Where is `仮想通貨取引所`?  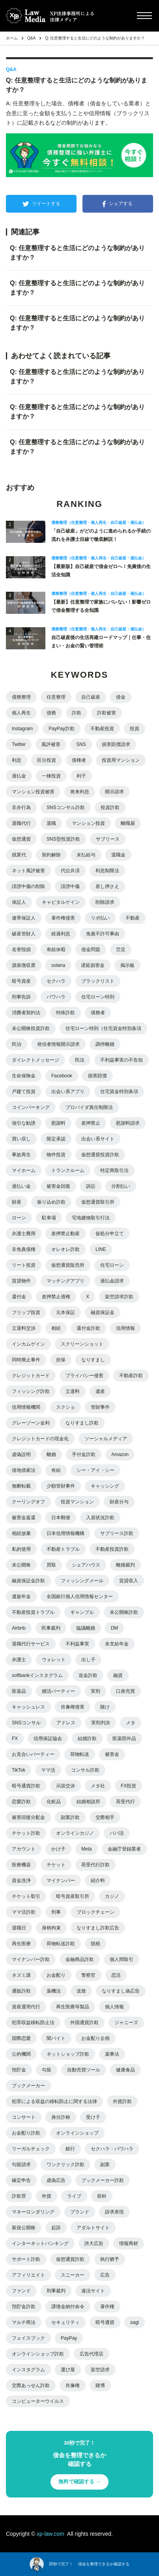 仮想通貨取引所 is located at coordinates (97, 1202).